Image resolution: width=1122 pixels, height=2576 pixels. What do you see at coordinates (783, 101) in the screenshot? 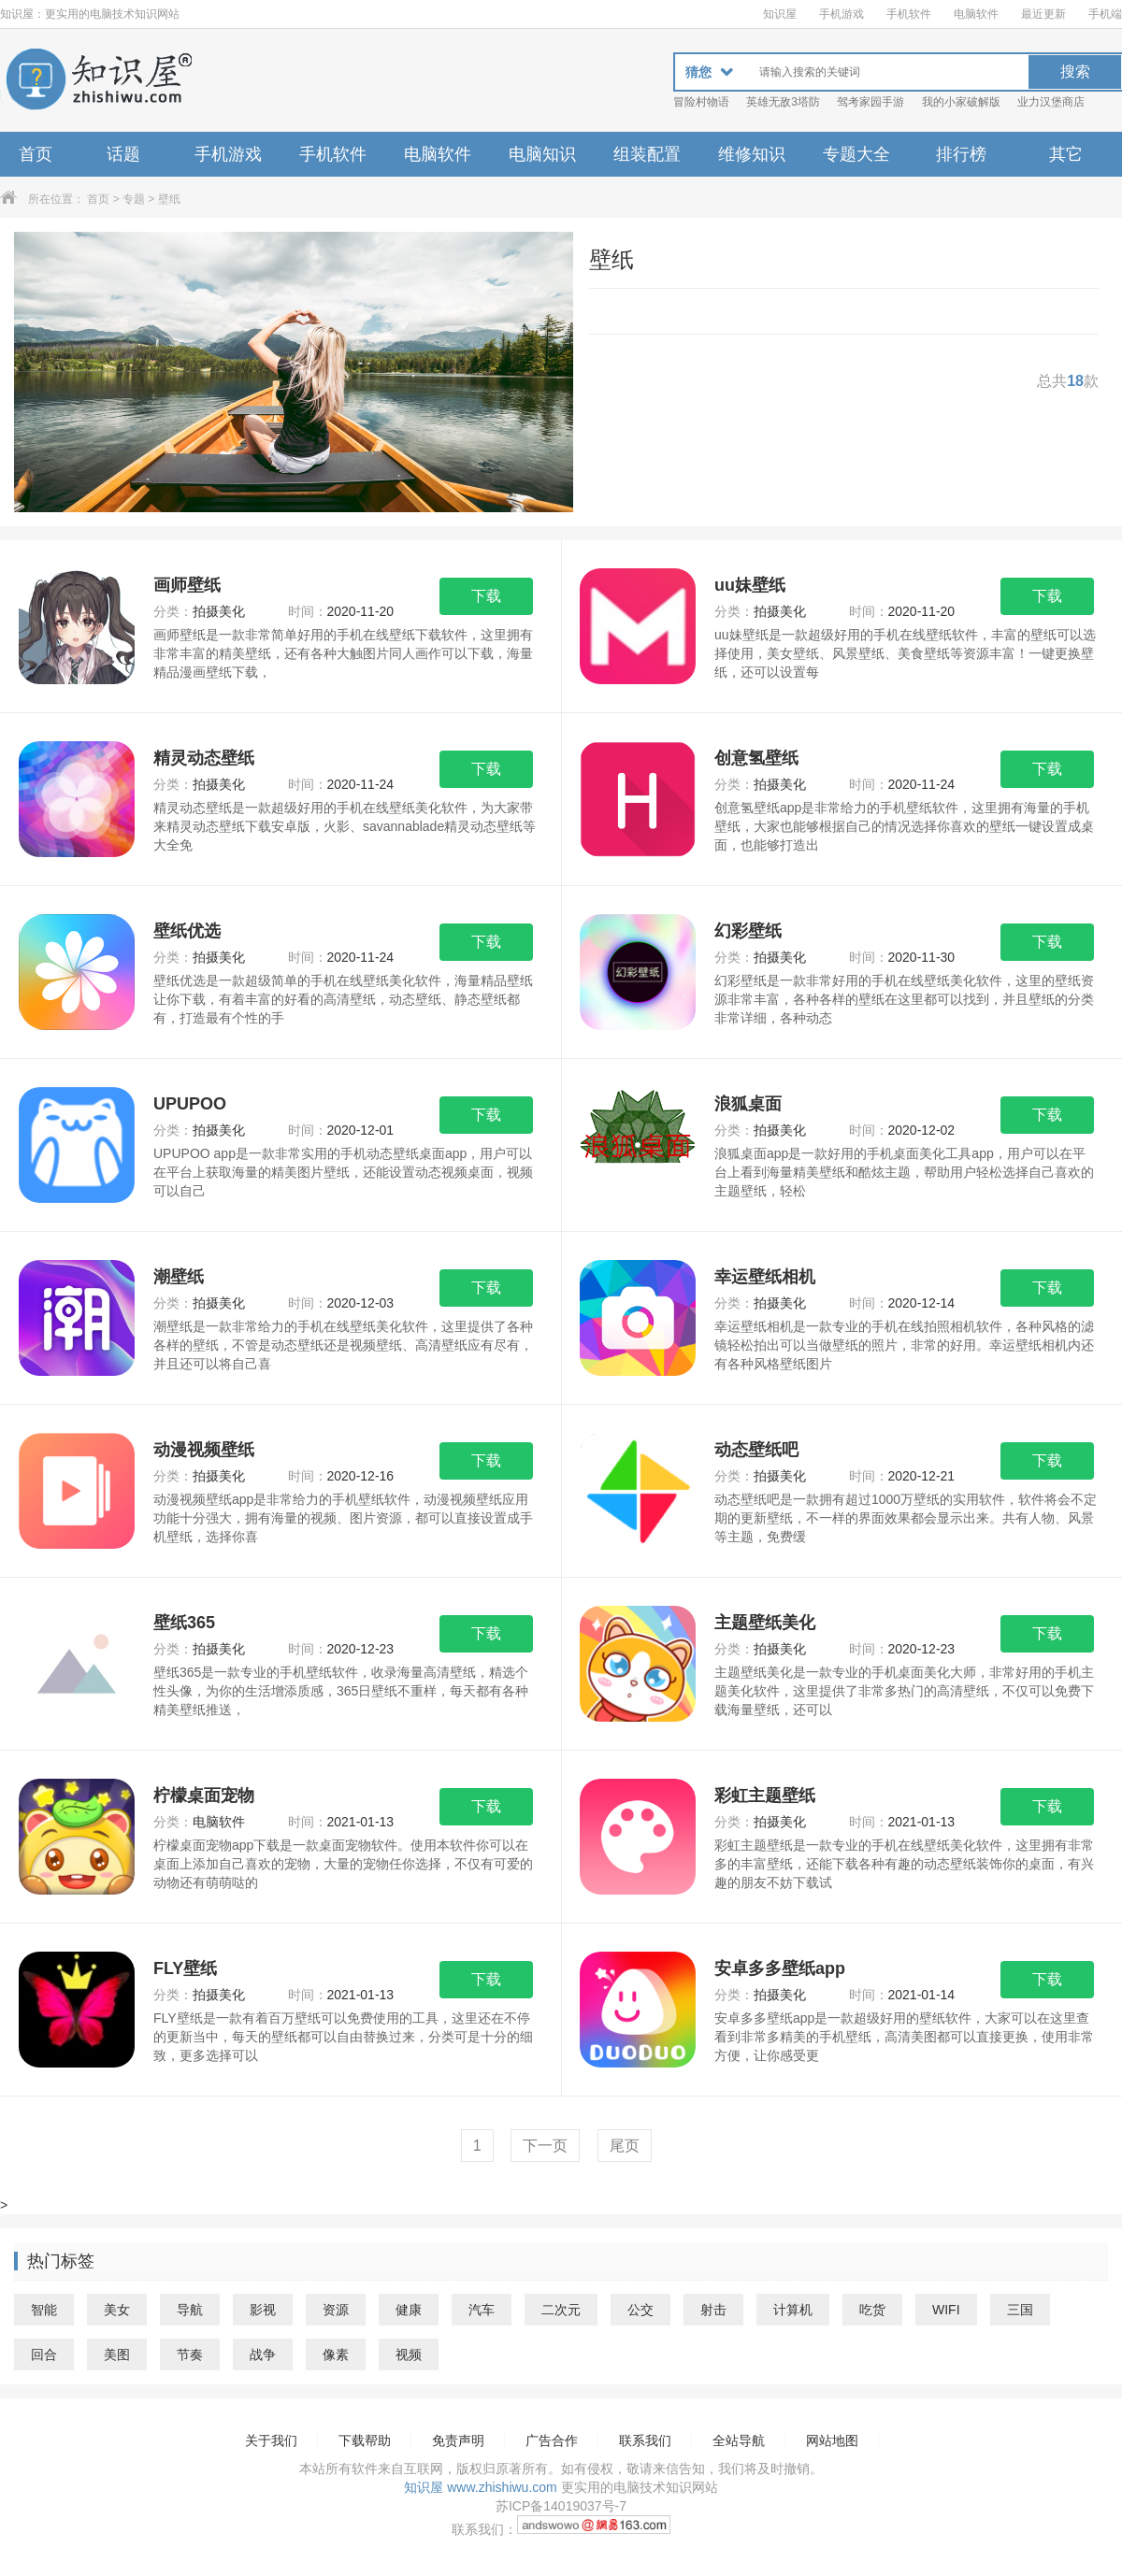
I see `英雄无敌3塔防` at bounding box center [783, 101].